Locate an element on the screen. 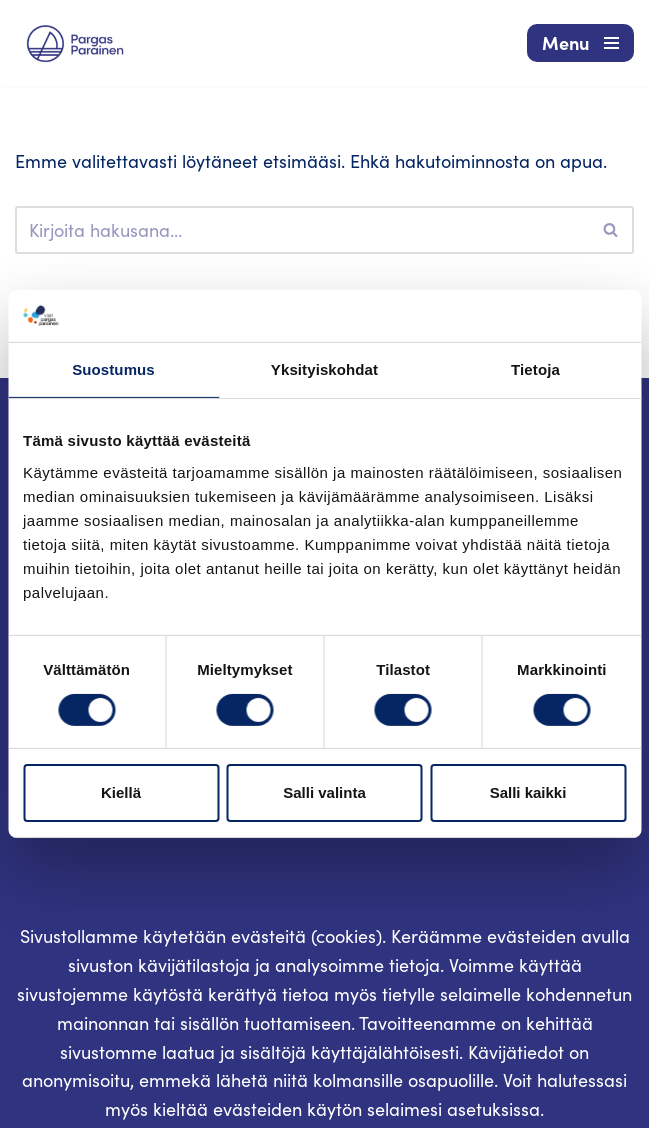  Salli valinta is located at coordinates (324, 792).